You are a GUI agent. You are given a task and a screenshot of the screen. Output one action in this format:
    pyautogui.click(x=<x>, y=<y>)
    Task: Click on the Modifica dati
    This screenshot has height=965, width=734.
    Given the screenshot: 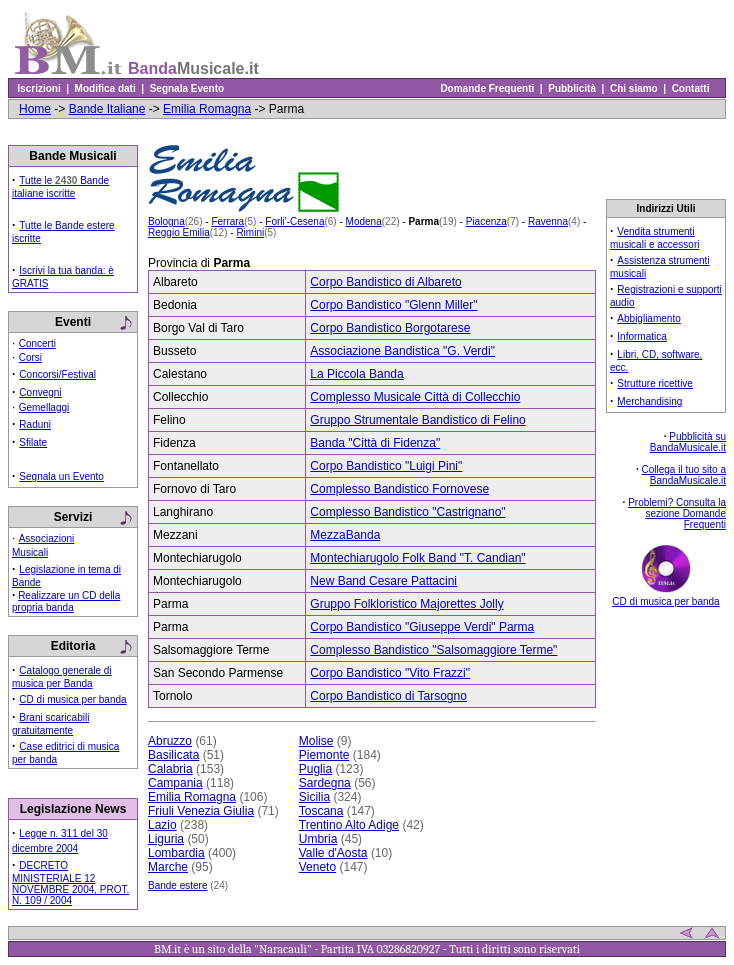 What is the action you would take?
    pyautogui.click(x=105, y=88)
    